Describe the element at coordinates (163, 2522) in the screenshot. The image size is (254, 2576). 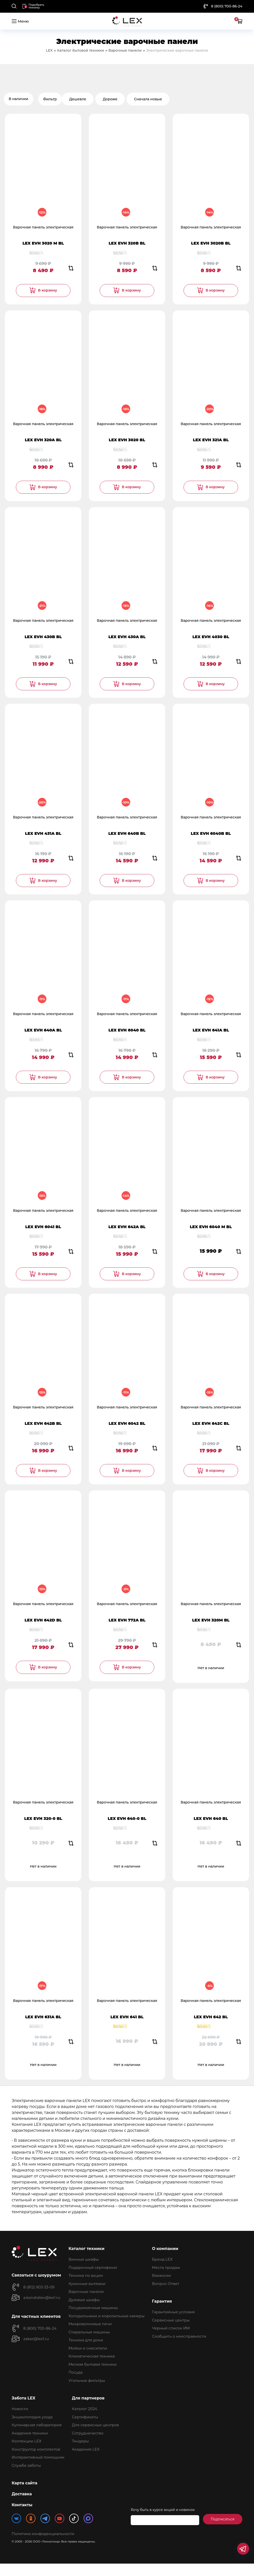
I see `Хочу быть в курсе акций и новинок` at that location.